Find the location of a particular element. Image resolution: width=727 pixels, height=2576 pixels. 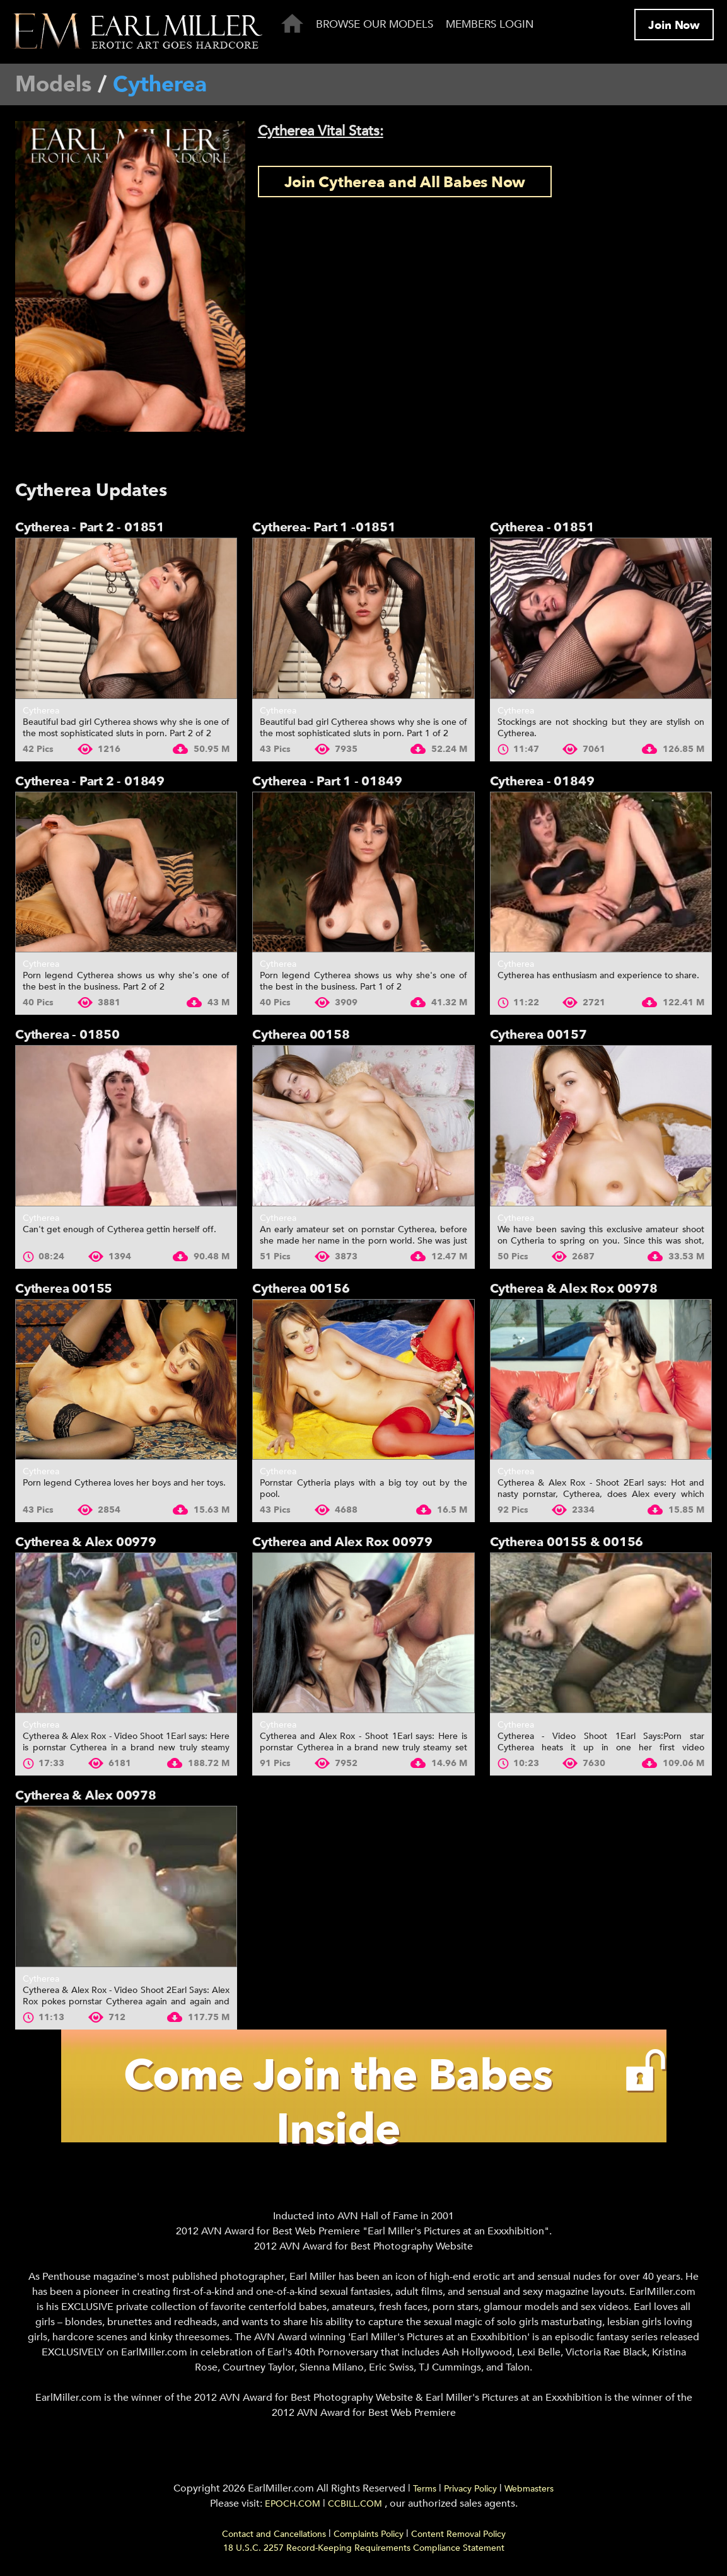

Cytherea 00156 is located at coordinates (300, 1288).